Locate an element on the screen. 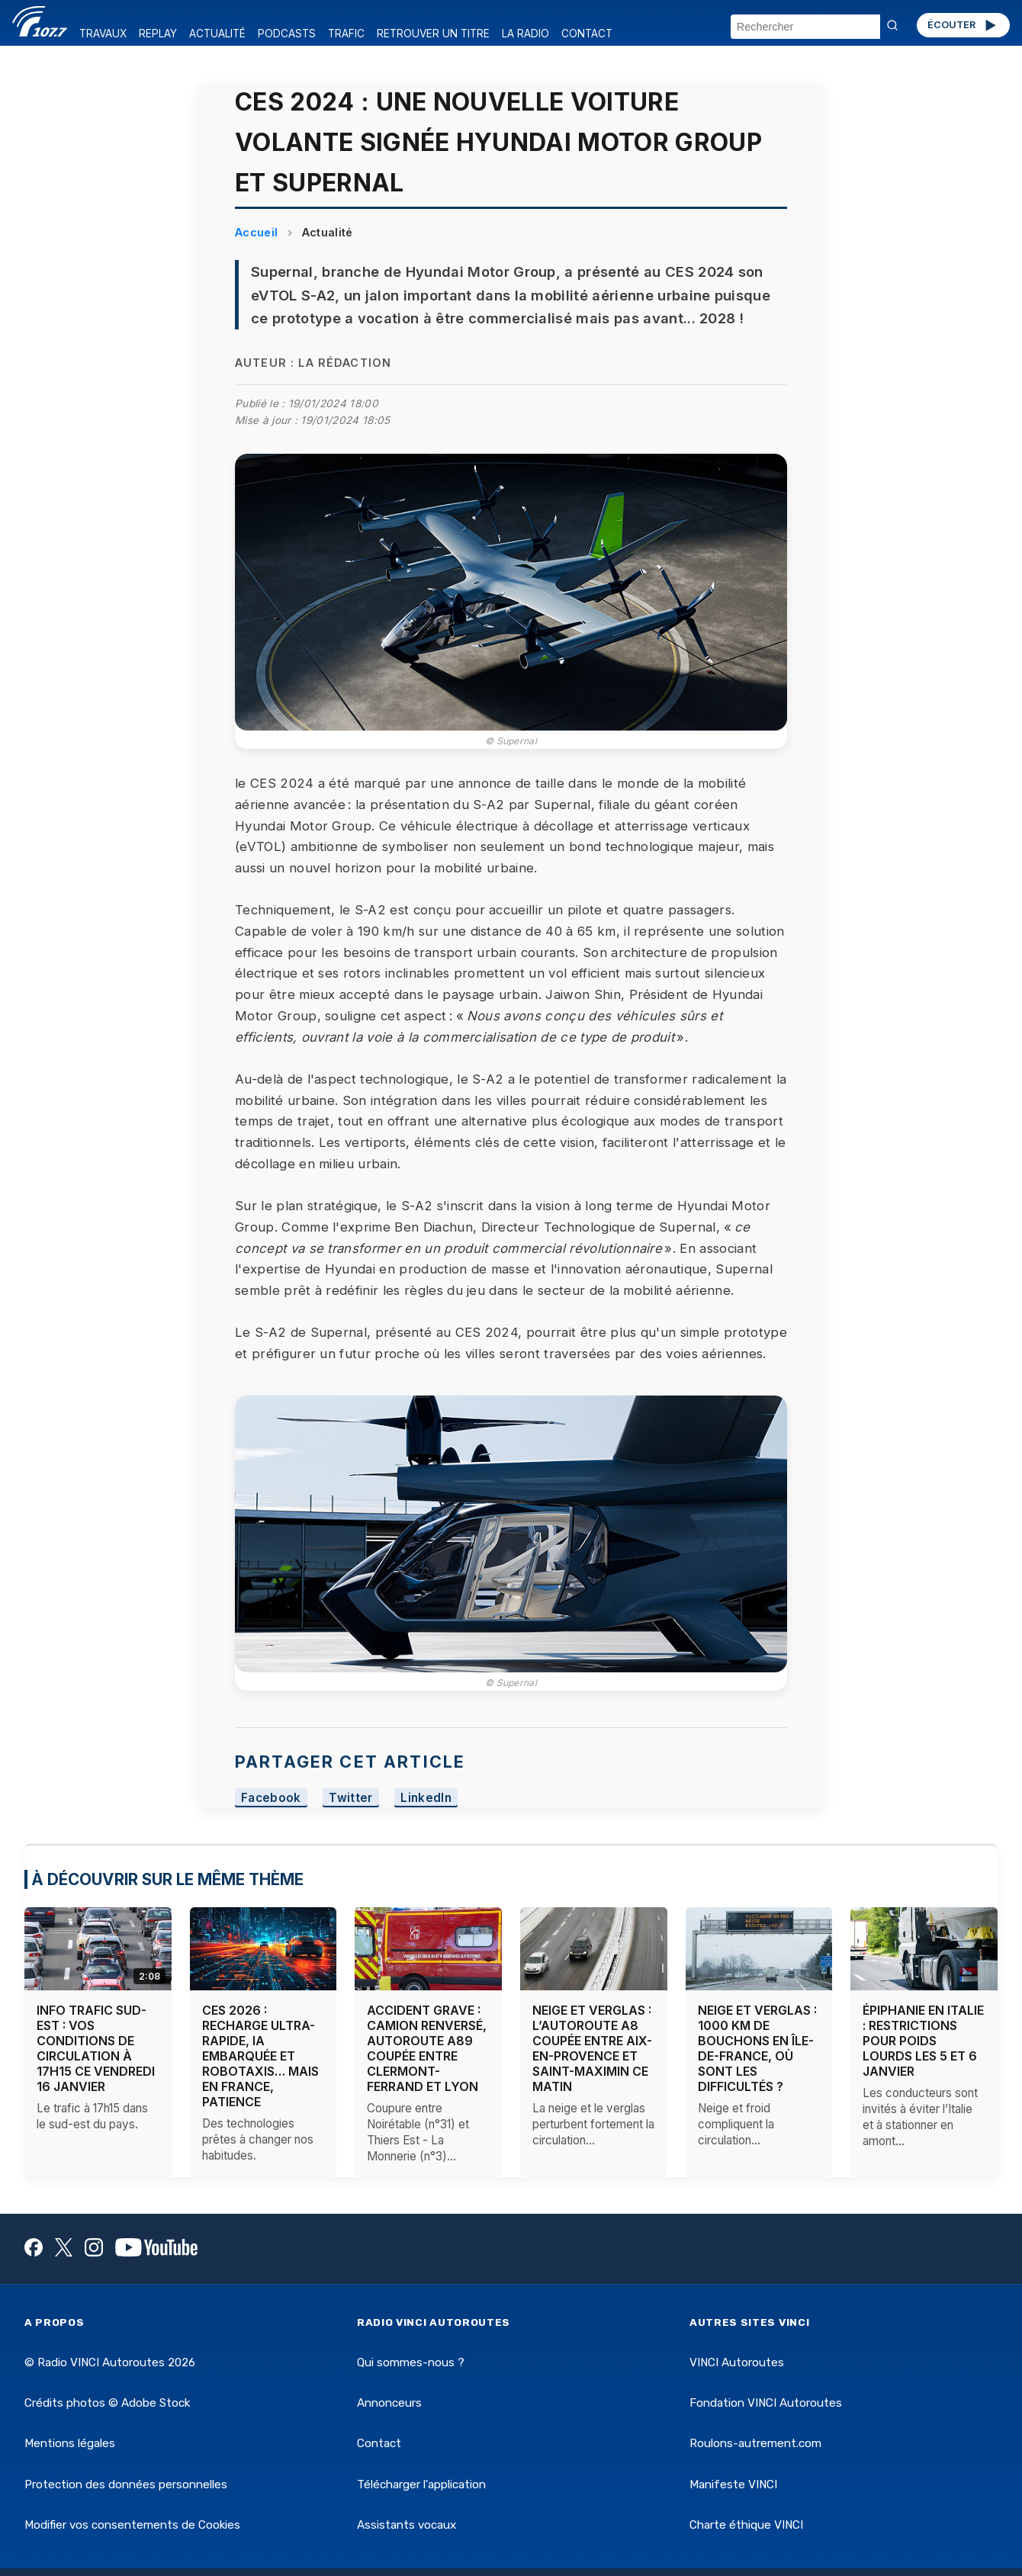 The image size is (1022, 2576). Facebook is located at coordinates (271, 1798).